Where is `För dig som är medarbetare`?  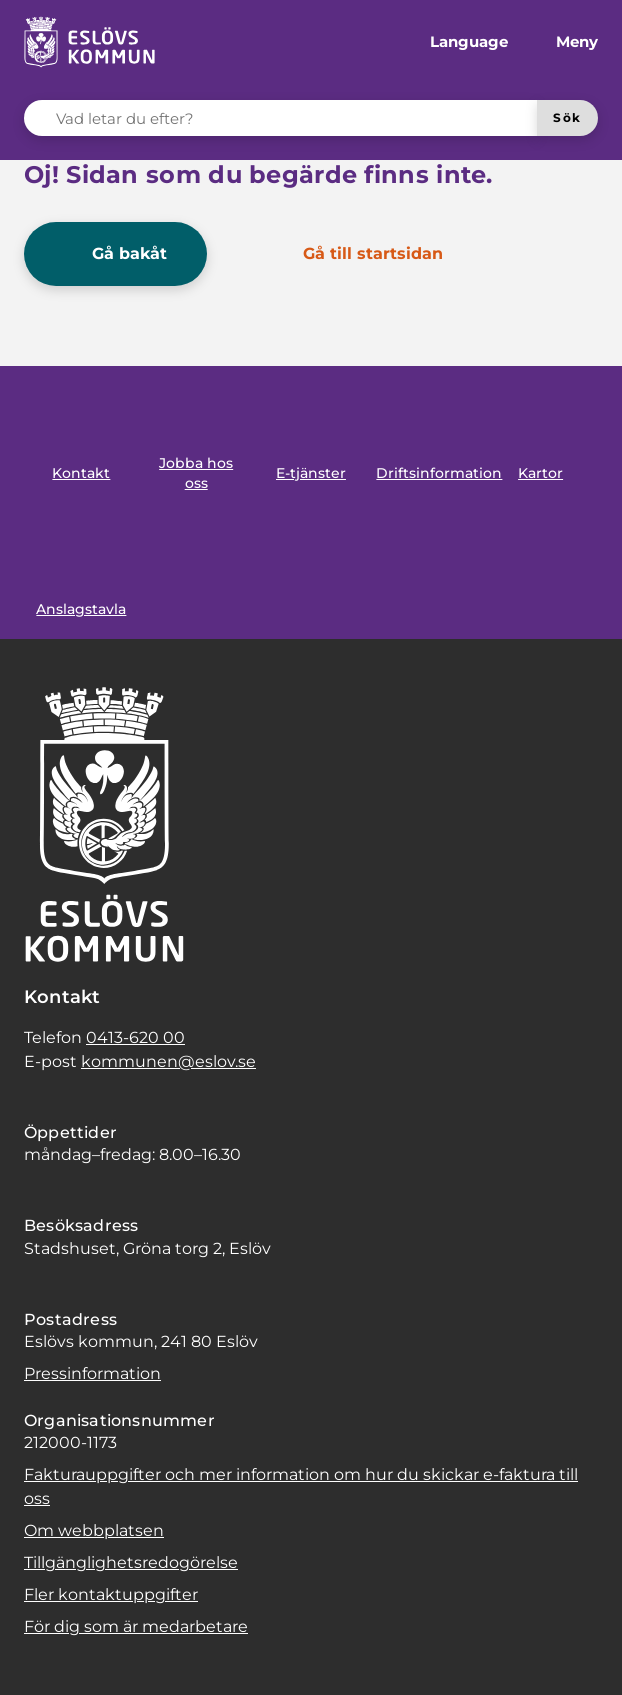
För dig som är medarbetare is located at coordinates (136, 1626).